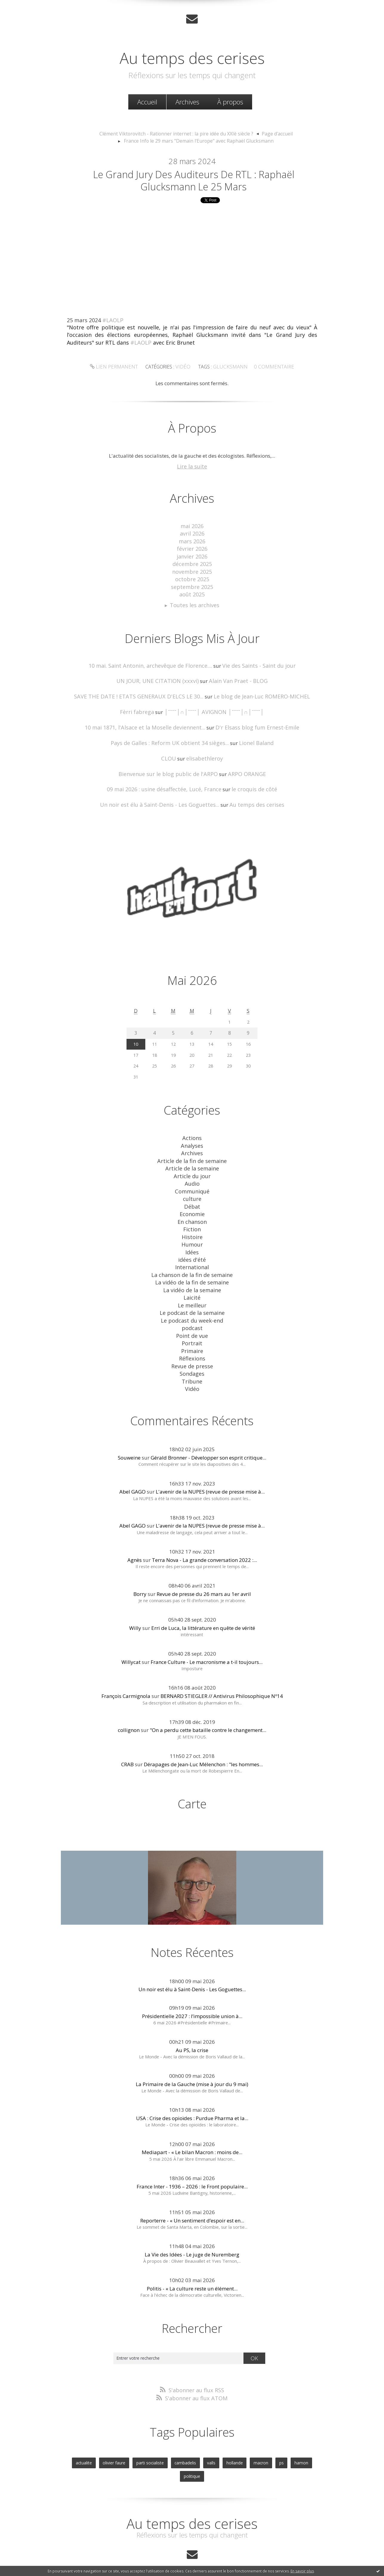 This screenshot has width=384, height=2576. Describe the element at coordinates (192, 1207) in the screenshot. I see `En chanson` at that location.